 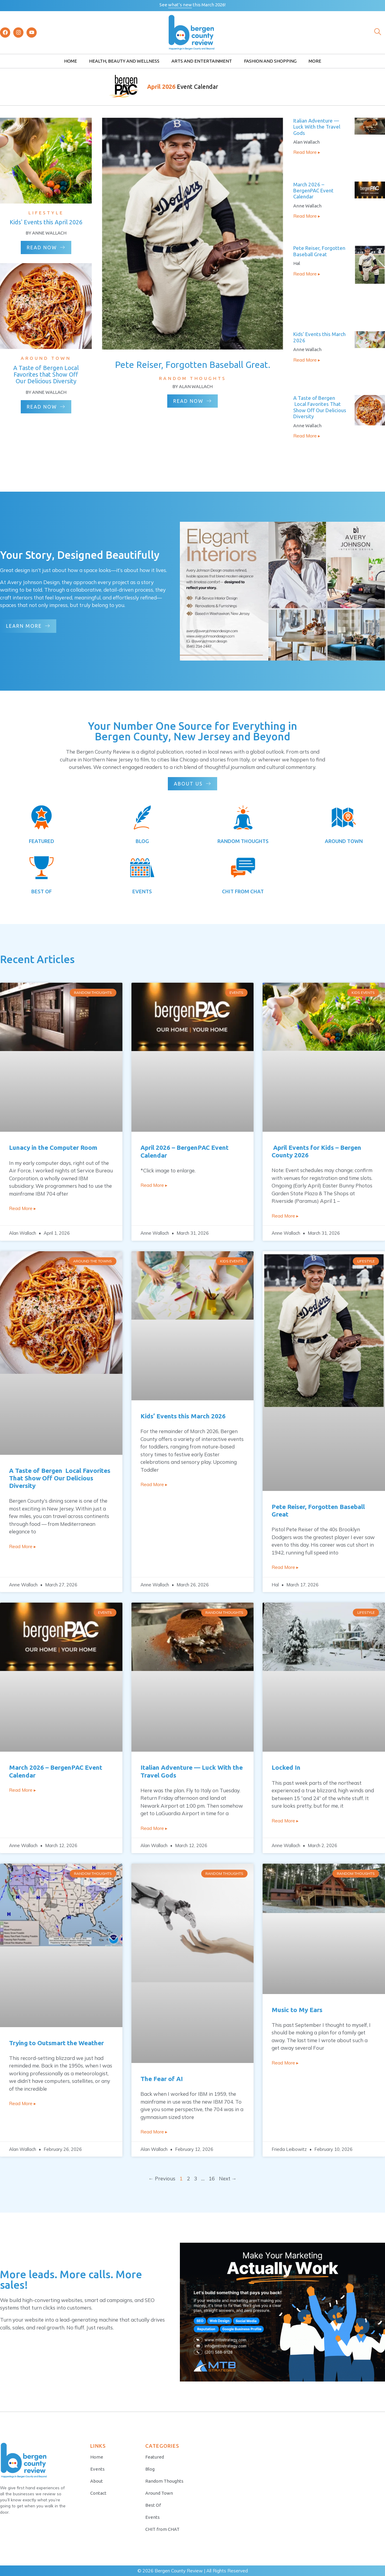 I want to click on Read More ▸ [Read more about The Fear of AI], so click(x=154, y=2132).